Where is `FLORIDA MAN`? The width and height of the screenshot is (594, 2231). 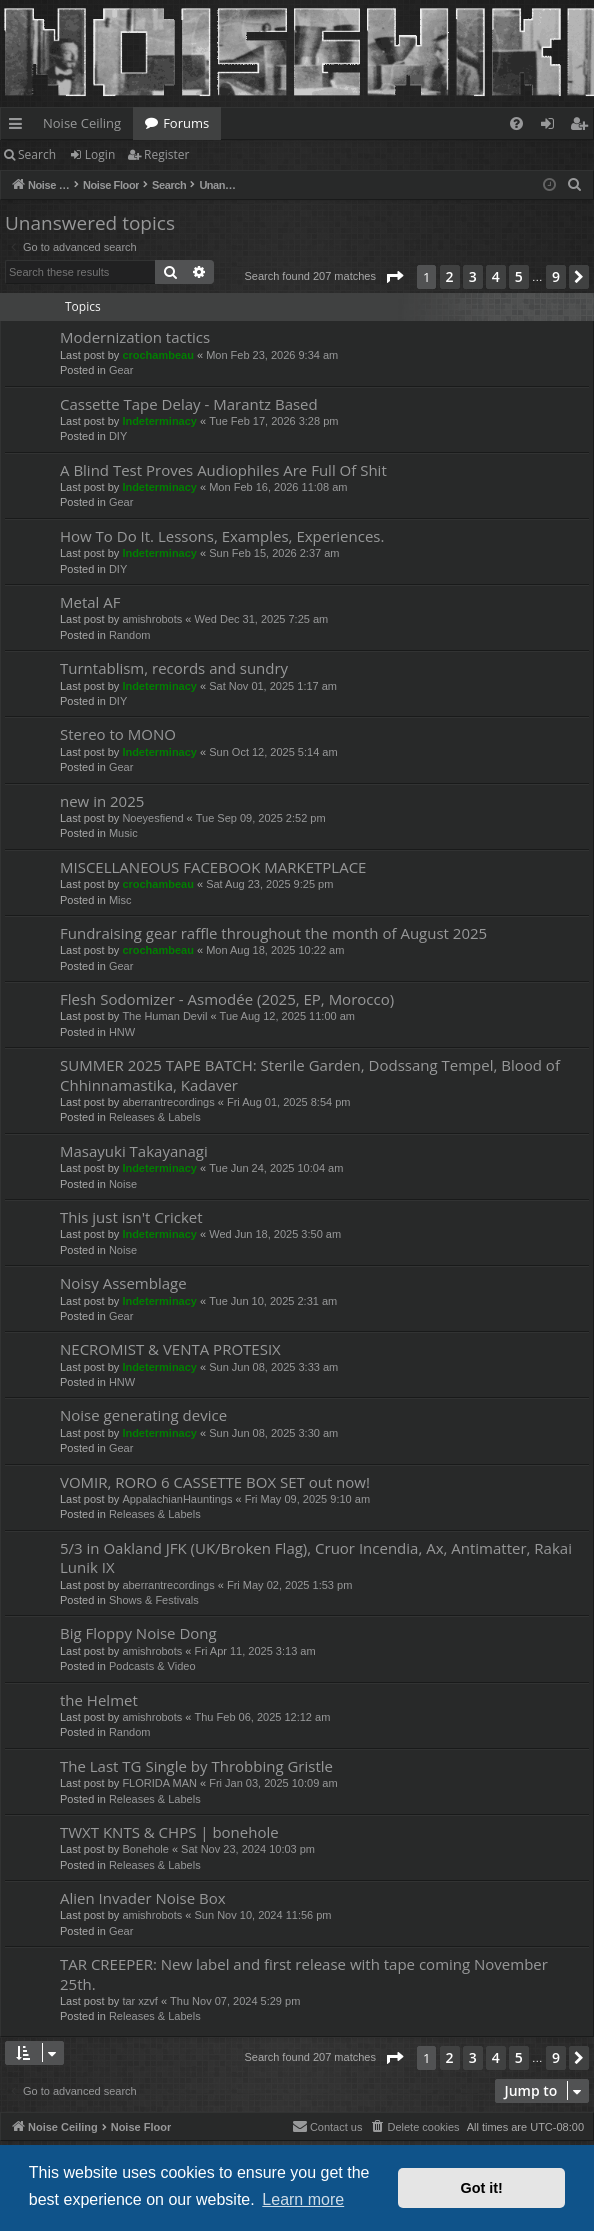 FLORIDA MAN is located at coordinates (159, 1783).